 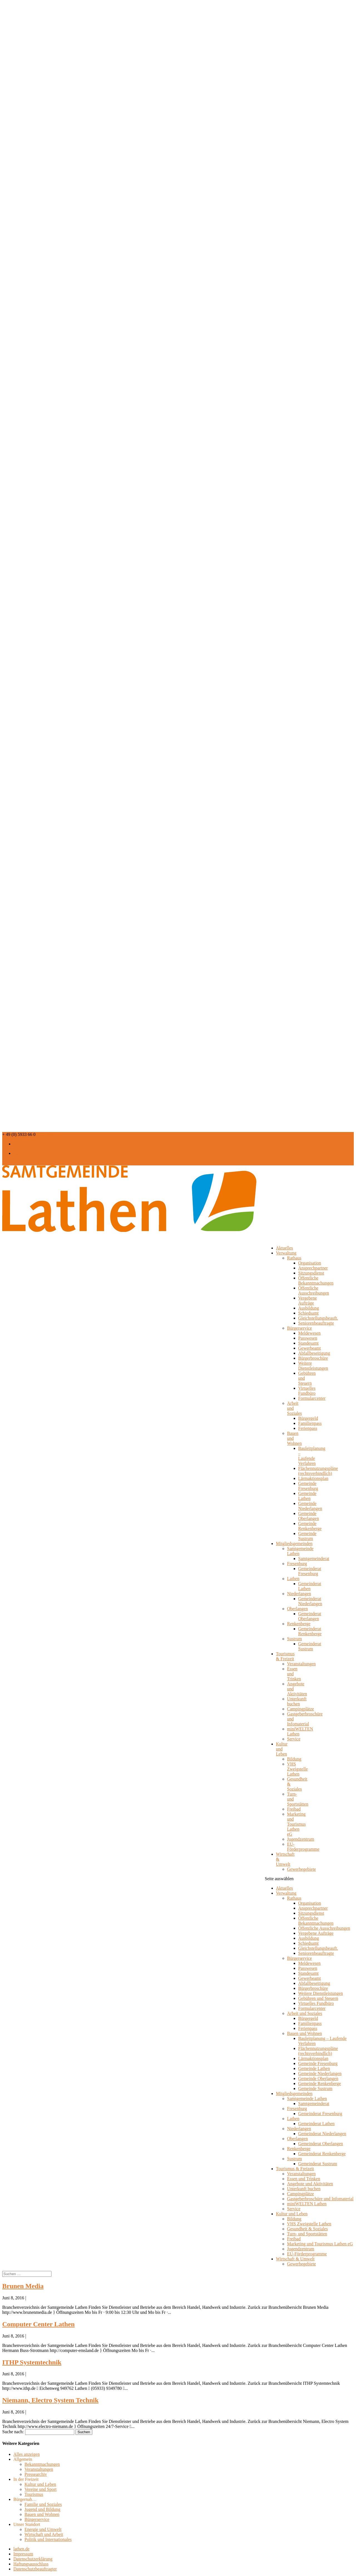 What do you see at coordinates (309, 1571) in the screenshot?
I see `Gemeinderat Fresenburg` at bounding box center [309, 1571].